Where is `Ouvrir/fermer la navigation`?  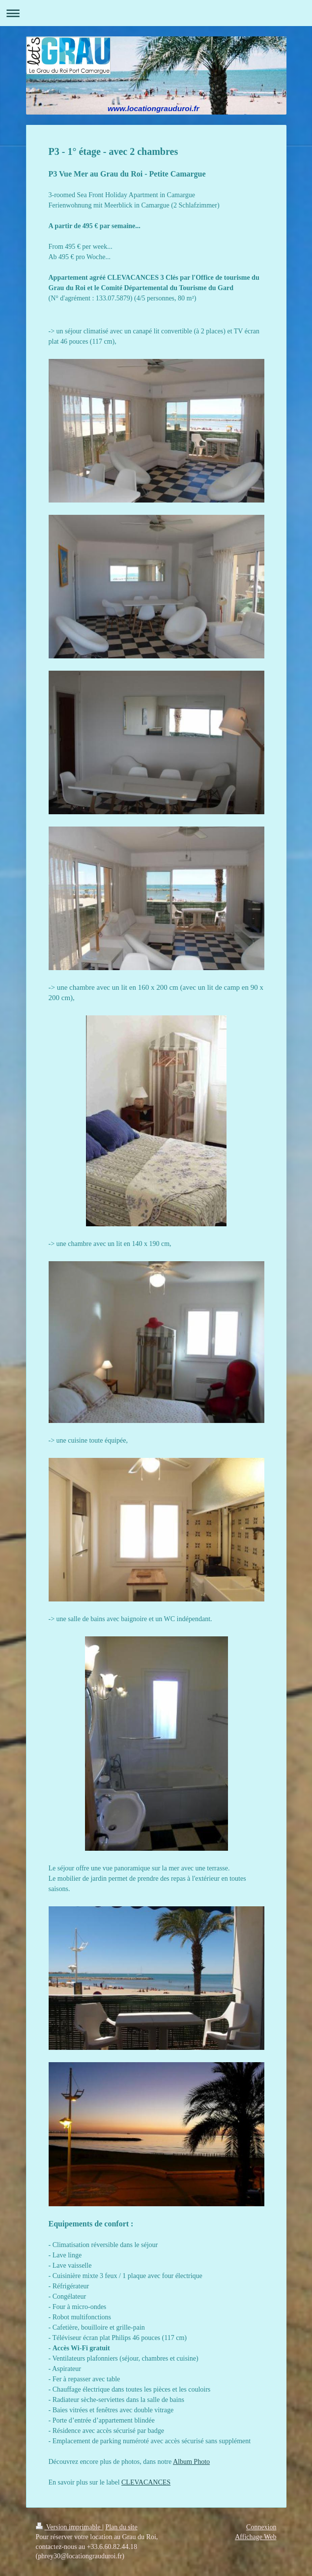
Ouvrir/fermer la navigation is located at coordinates (156, 13).